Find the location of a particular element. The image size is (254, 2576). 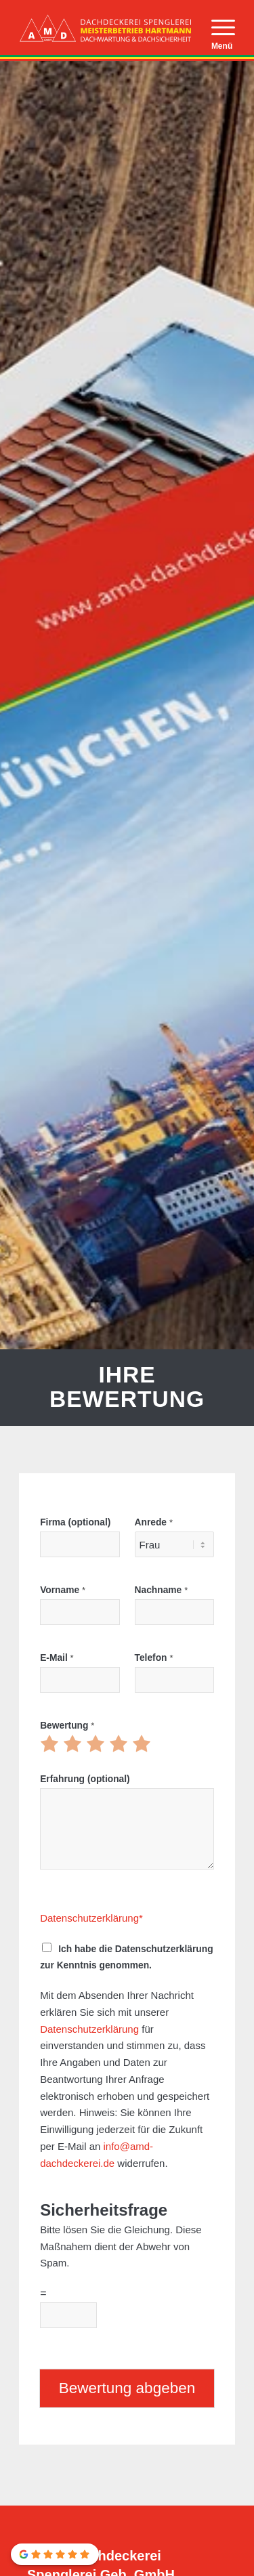

E-Mail is located at coordinates (57, 1658).